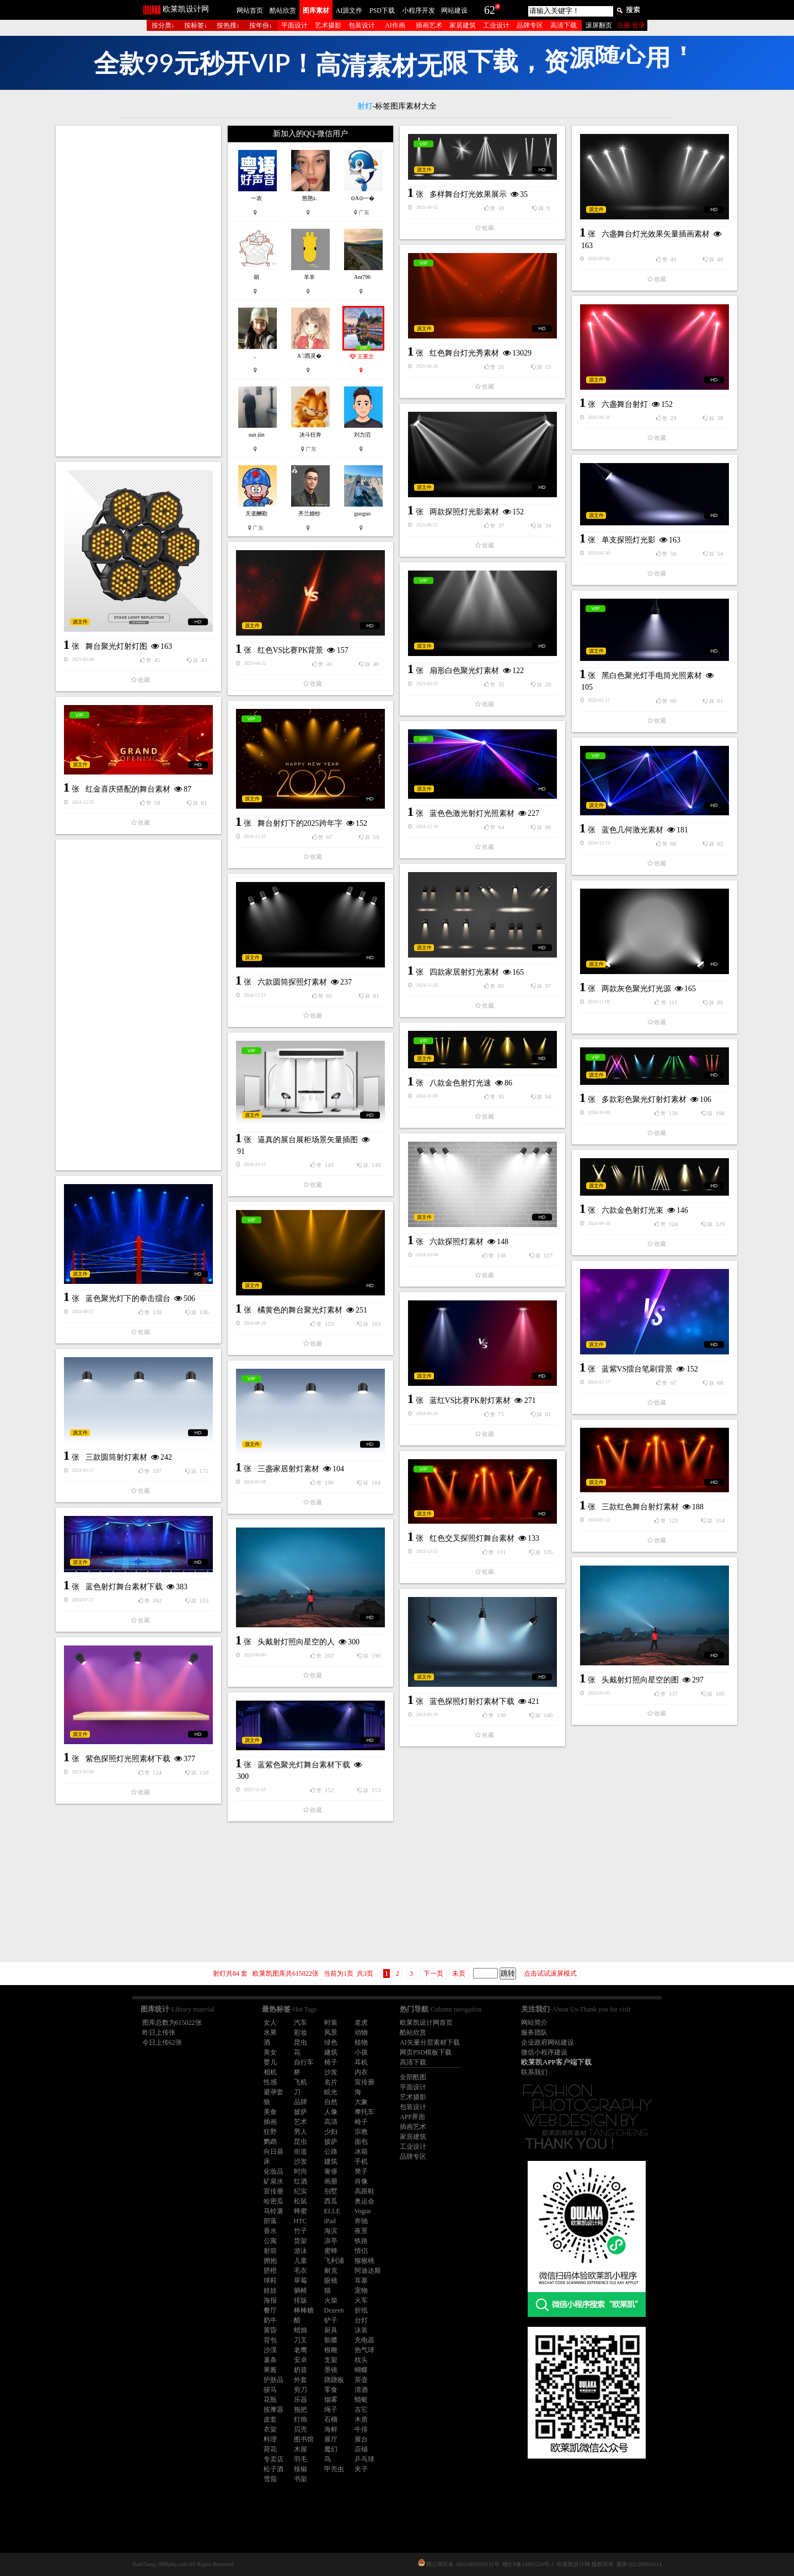 The height and width of the screenshot is (2576, 794). I want to click on 披萨, so click(300, 2112).